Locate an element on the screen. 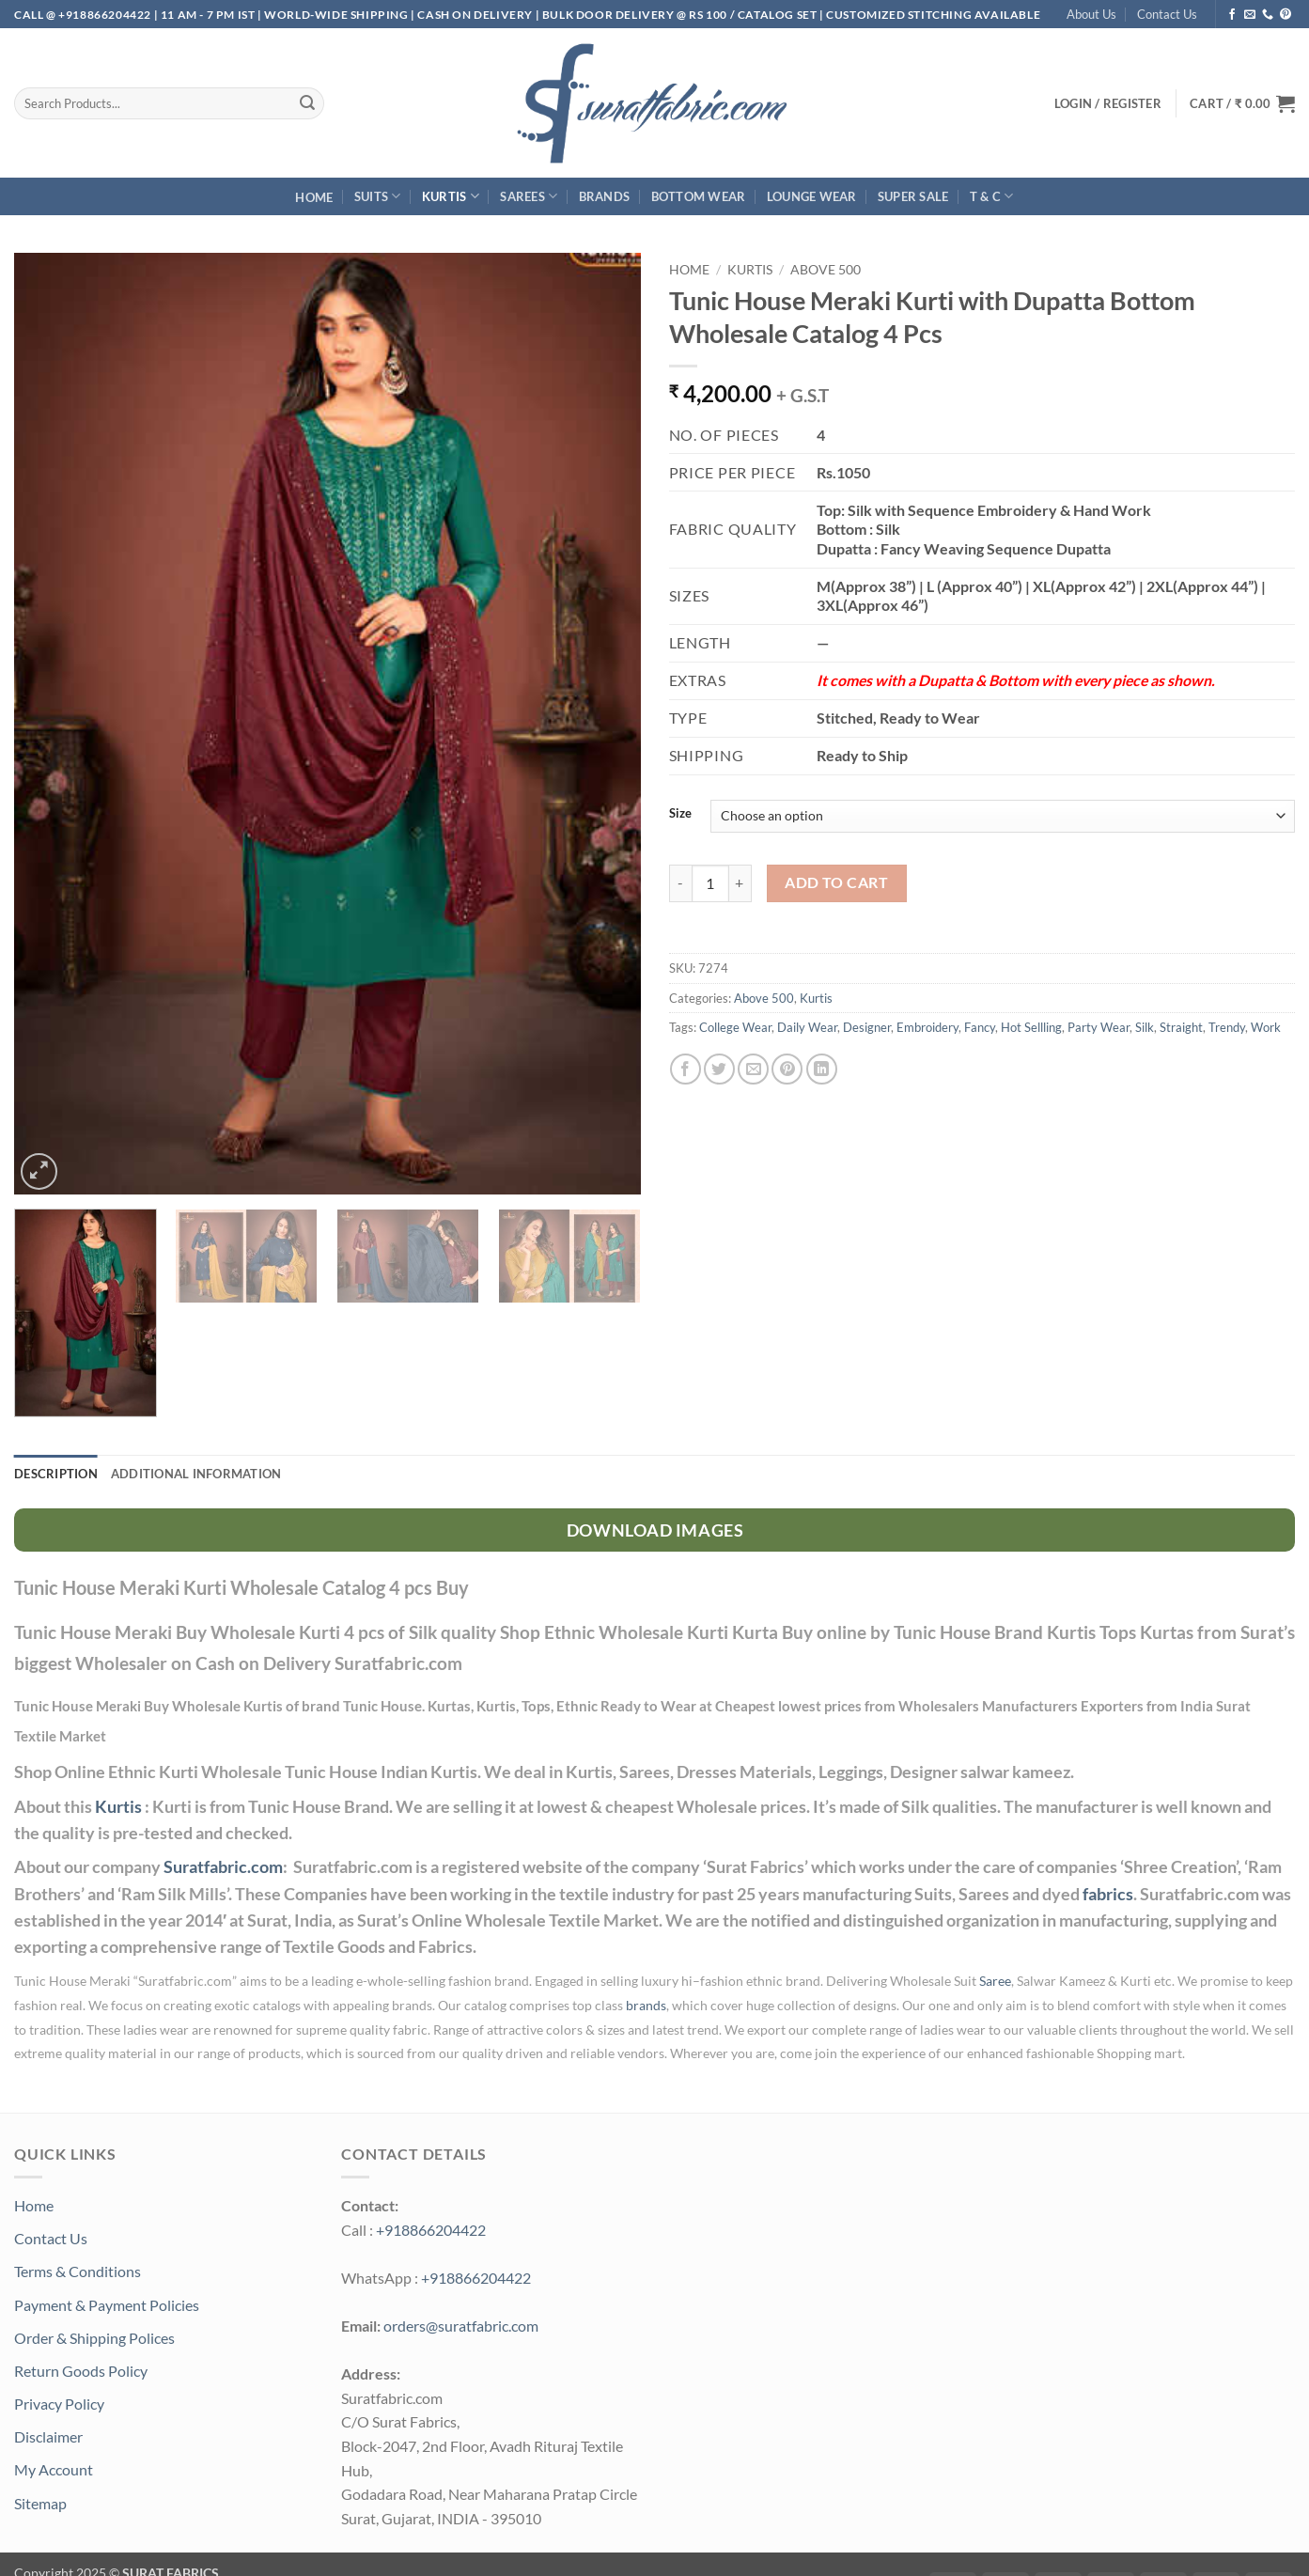 Image resolution: width=1309 pixels, height=2576 pixels. Description [tab] is located at coordinates (56, 1473).